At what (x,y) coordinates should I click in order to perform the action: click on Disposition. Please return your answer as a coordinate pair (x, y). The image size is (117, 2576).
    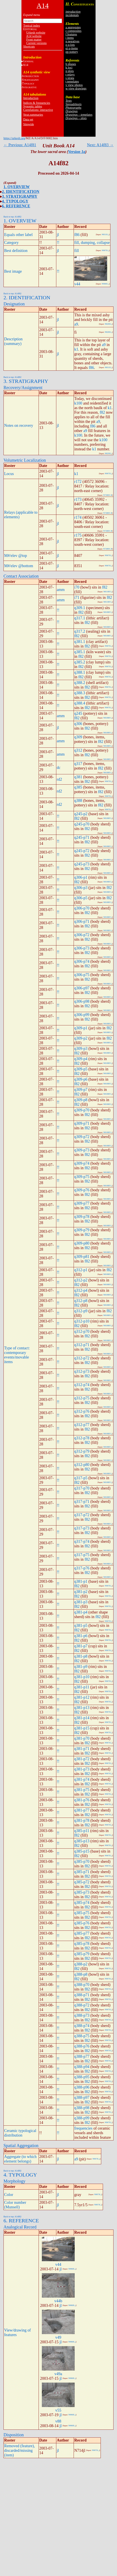
    Looking at the image, I should click on (14, 2434).